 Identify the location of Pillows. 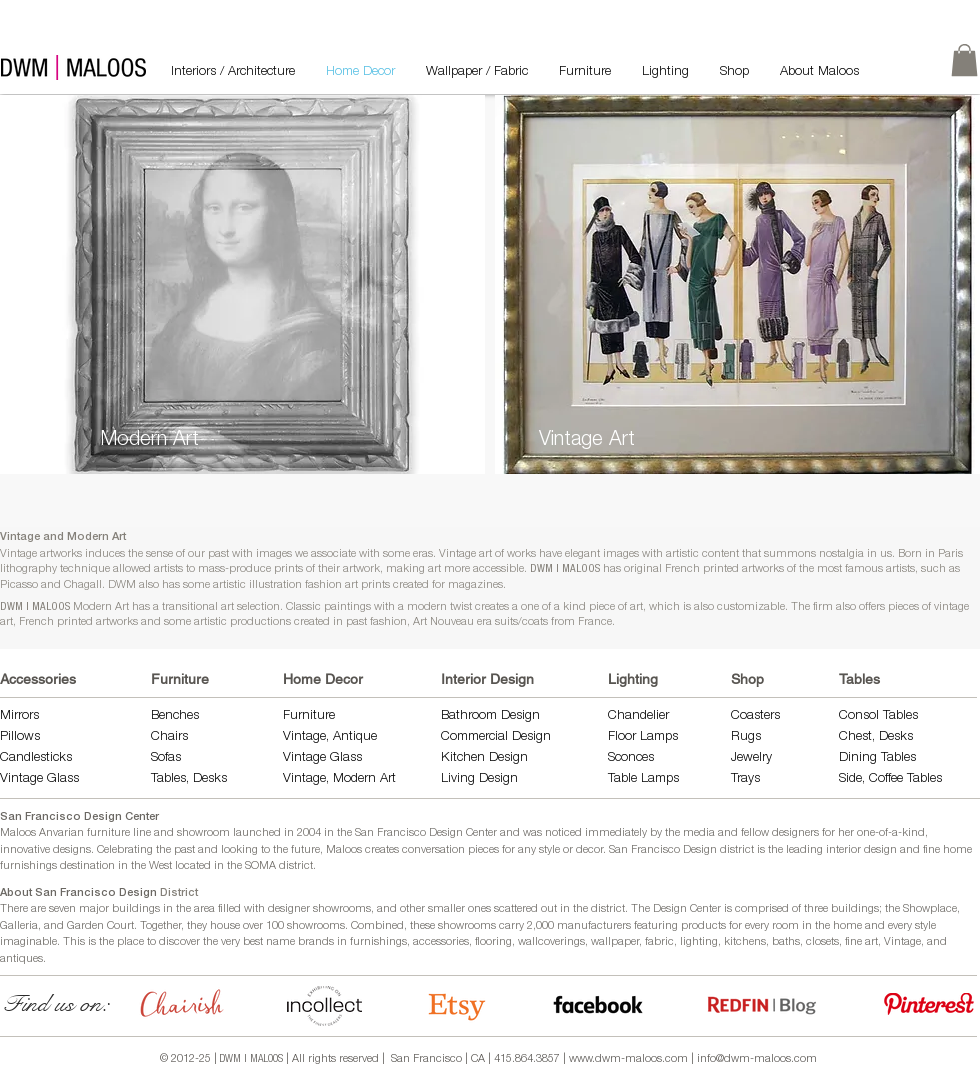
(20, 737).